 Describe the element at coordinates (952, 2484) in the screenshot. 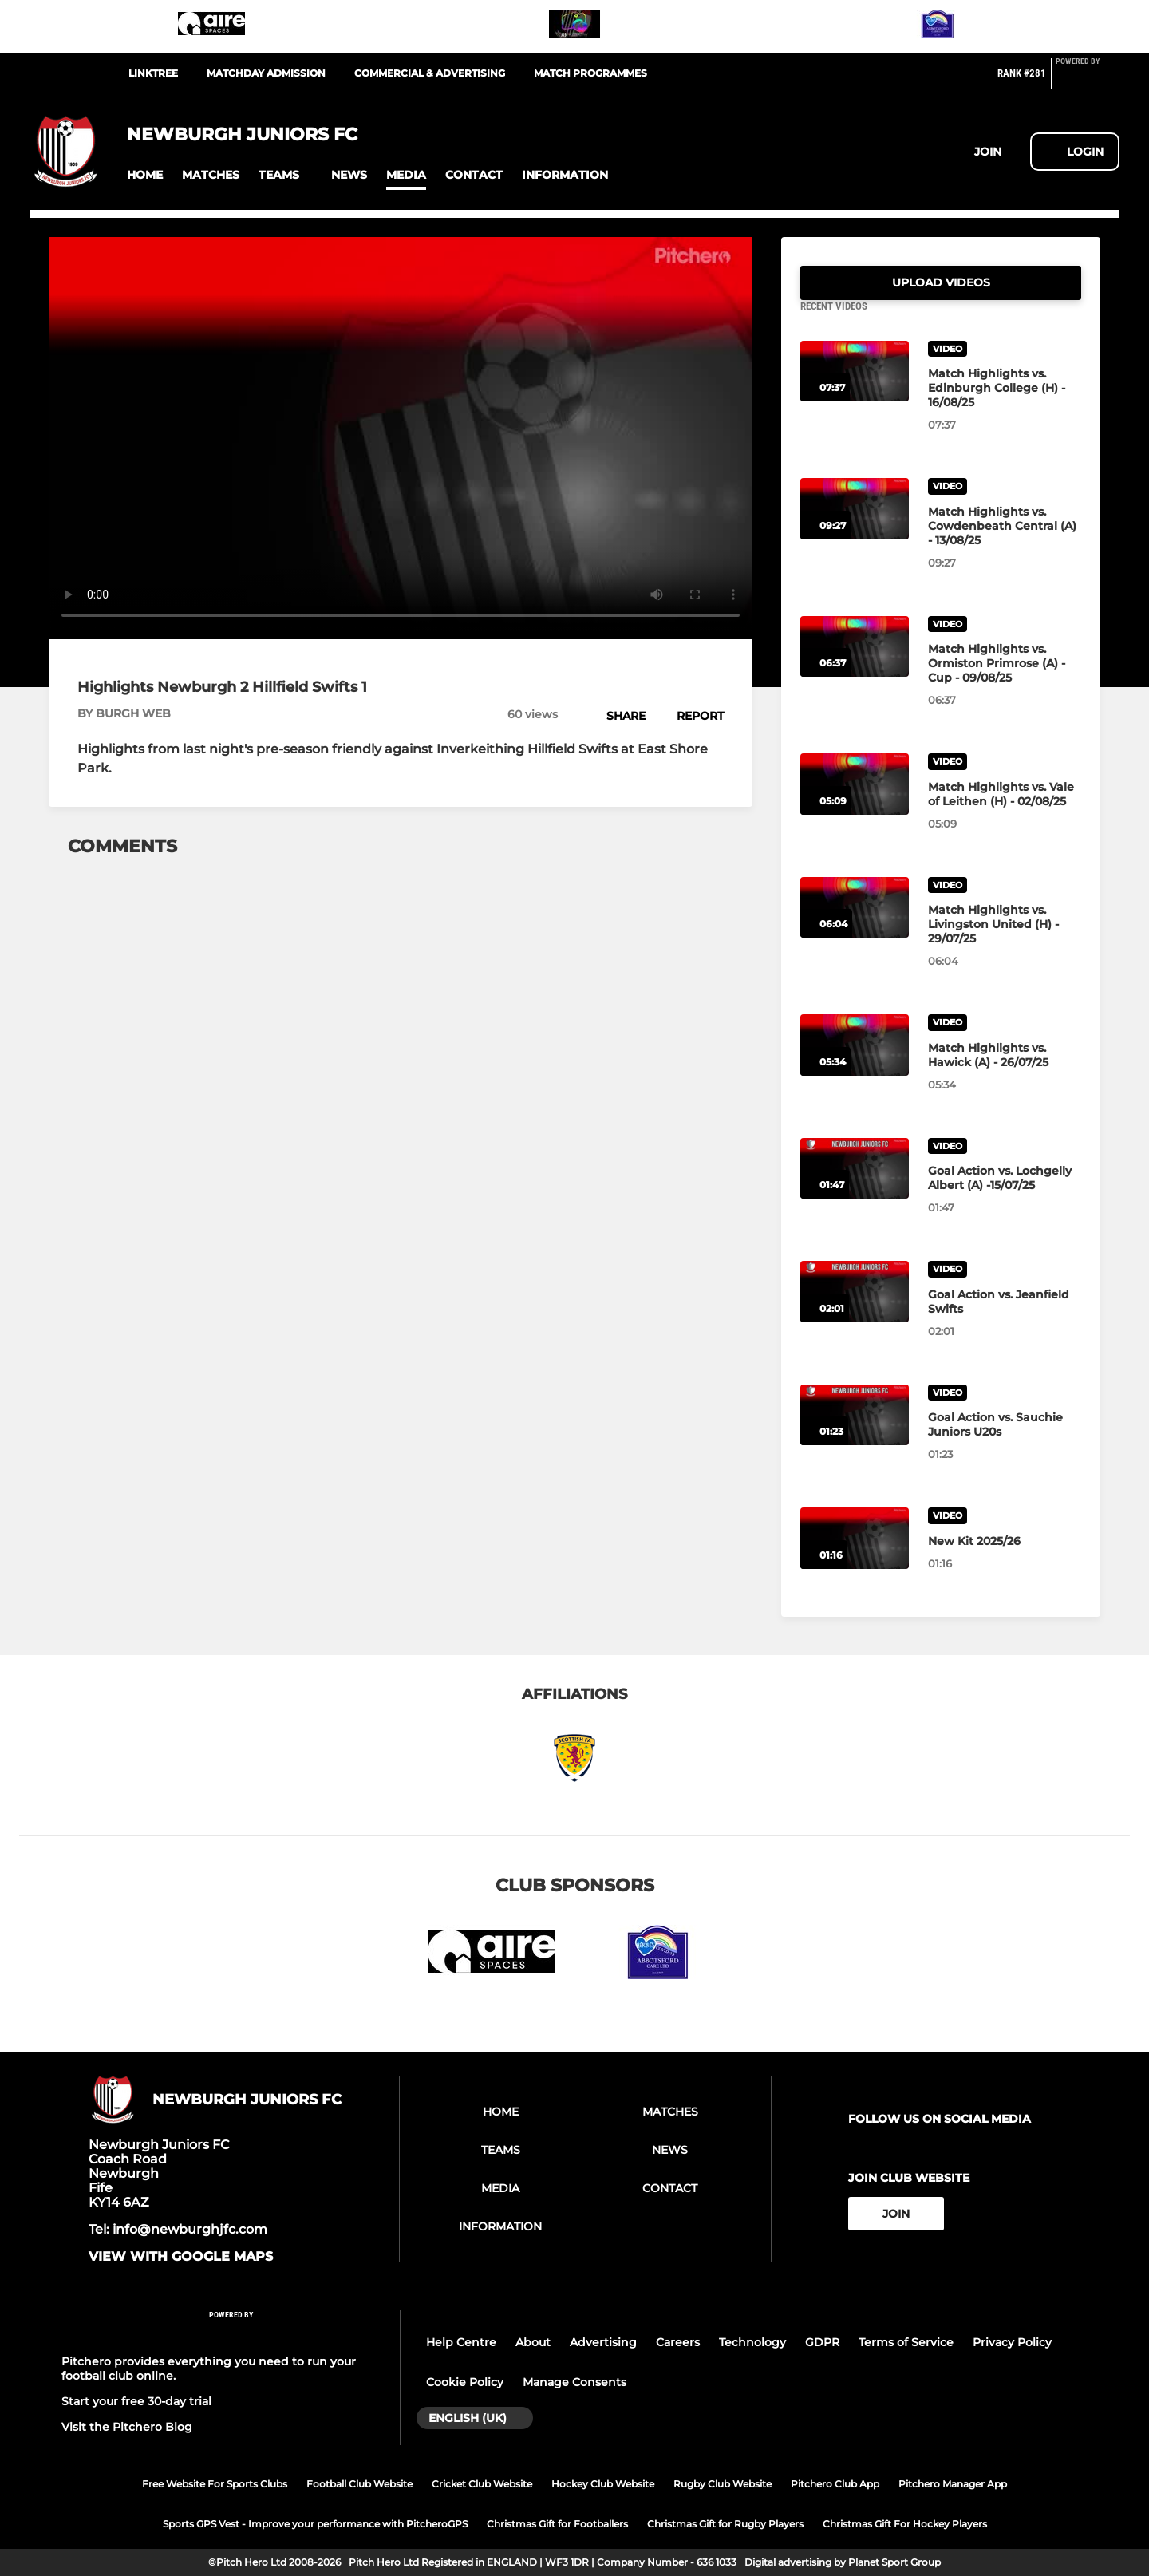

I see `Pitchero Manager App` at that location.